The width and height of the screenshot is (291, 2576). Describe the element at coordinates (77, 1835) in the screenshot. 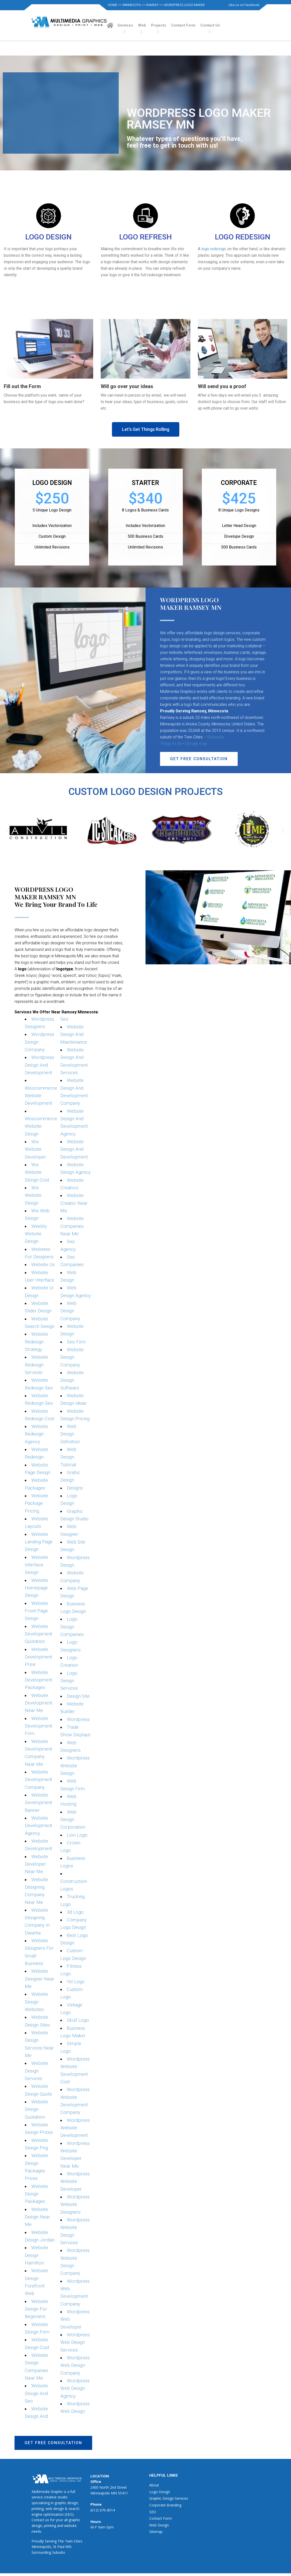

I see `Lion Logo` at that location.